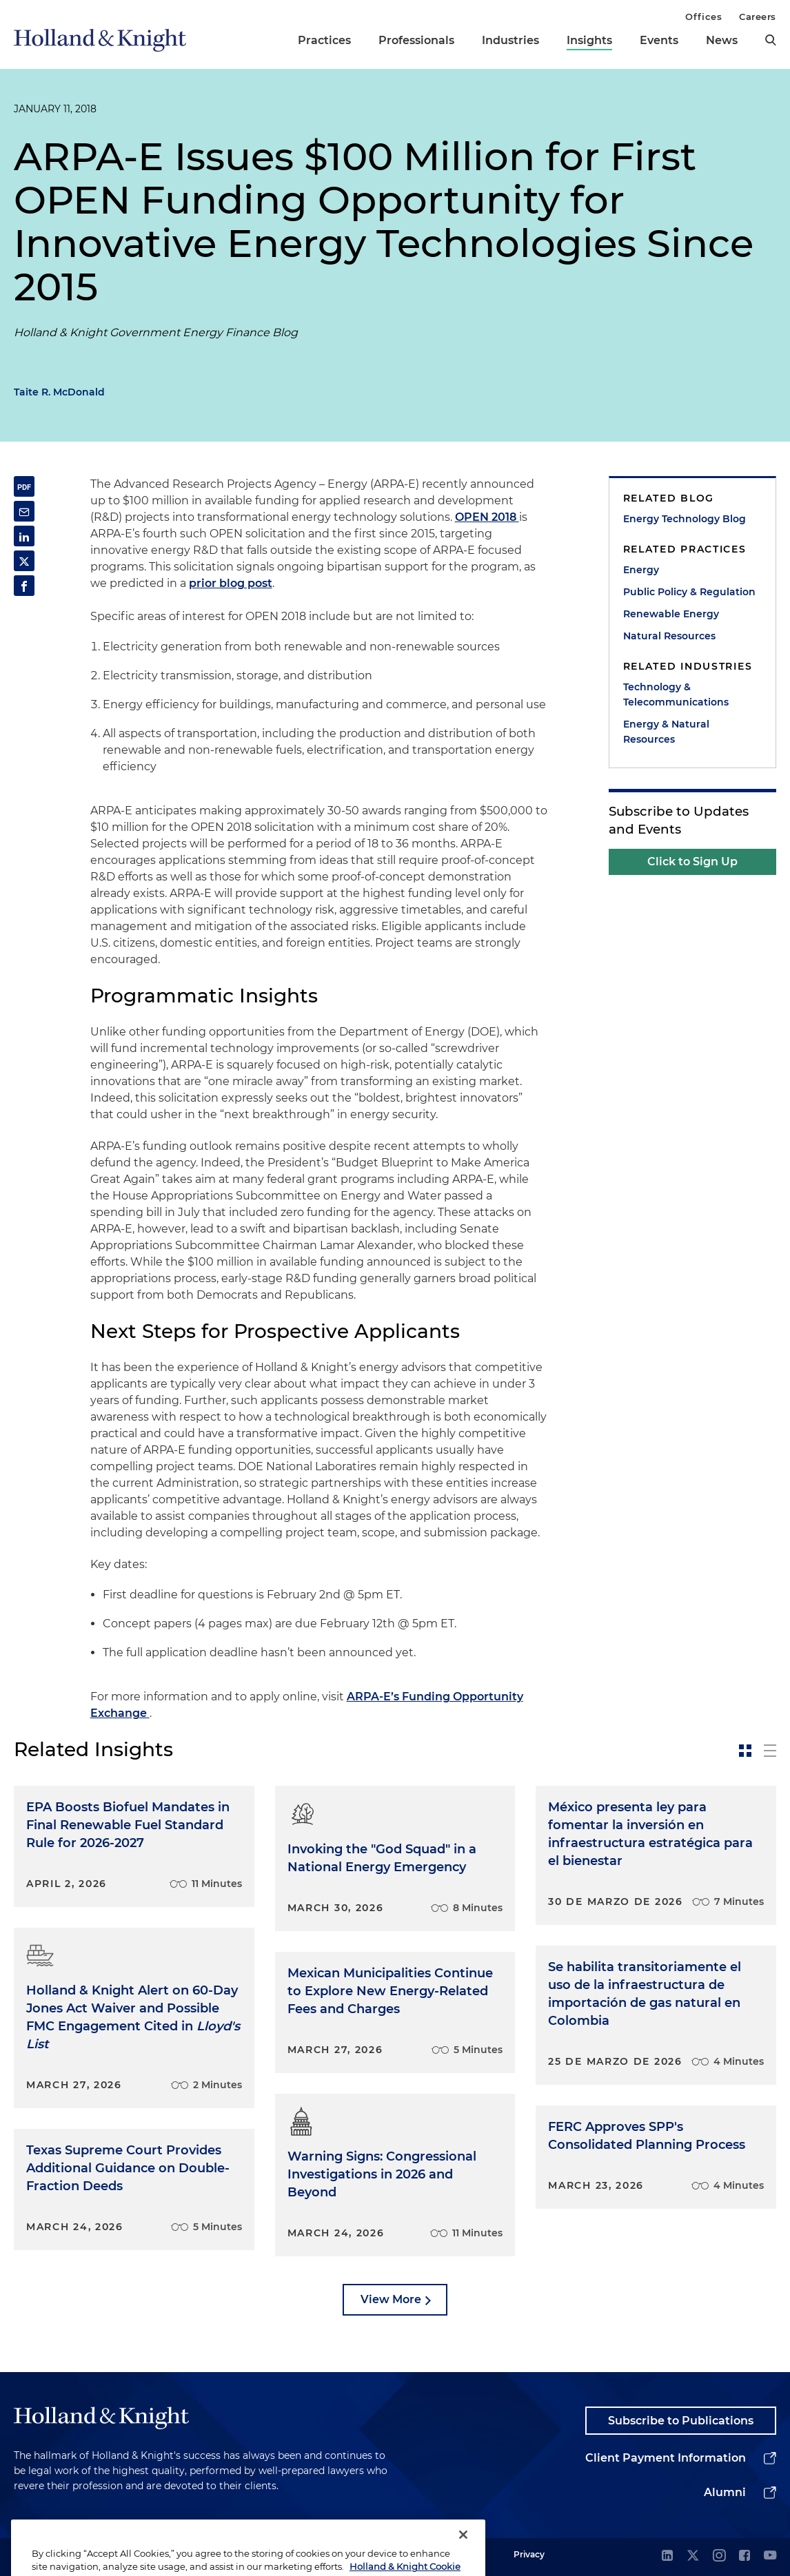 The width and height of the screenshot is (790, 2576). I want to click on Energy & Natural Resources, so click(666, 731).